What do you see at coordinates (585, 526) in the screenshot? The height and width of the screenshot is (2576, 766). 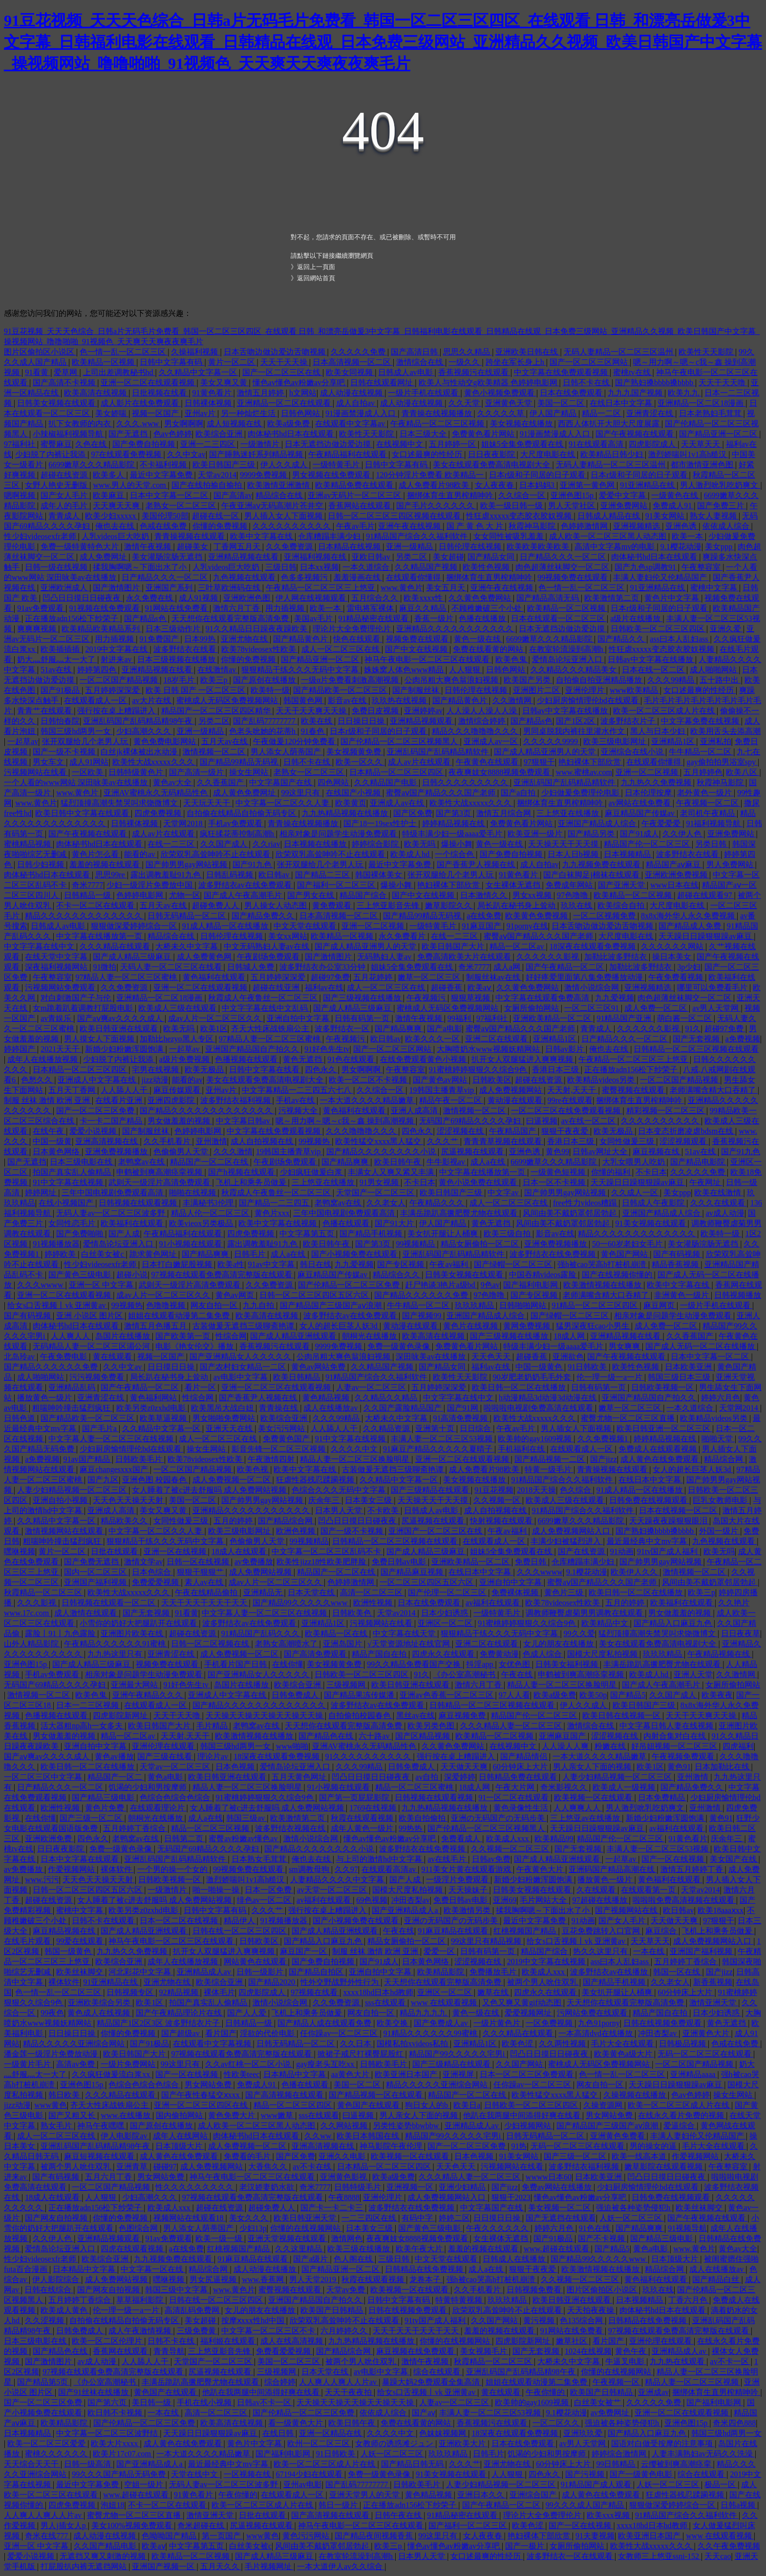 I see `色婷婷激情网` at bounding box center [585, 526].